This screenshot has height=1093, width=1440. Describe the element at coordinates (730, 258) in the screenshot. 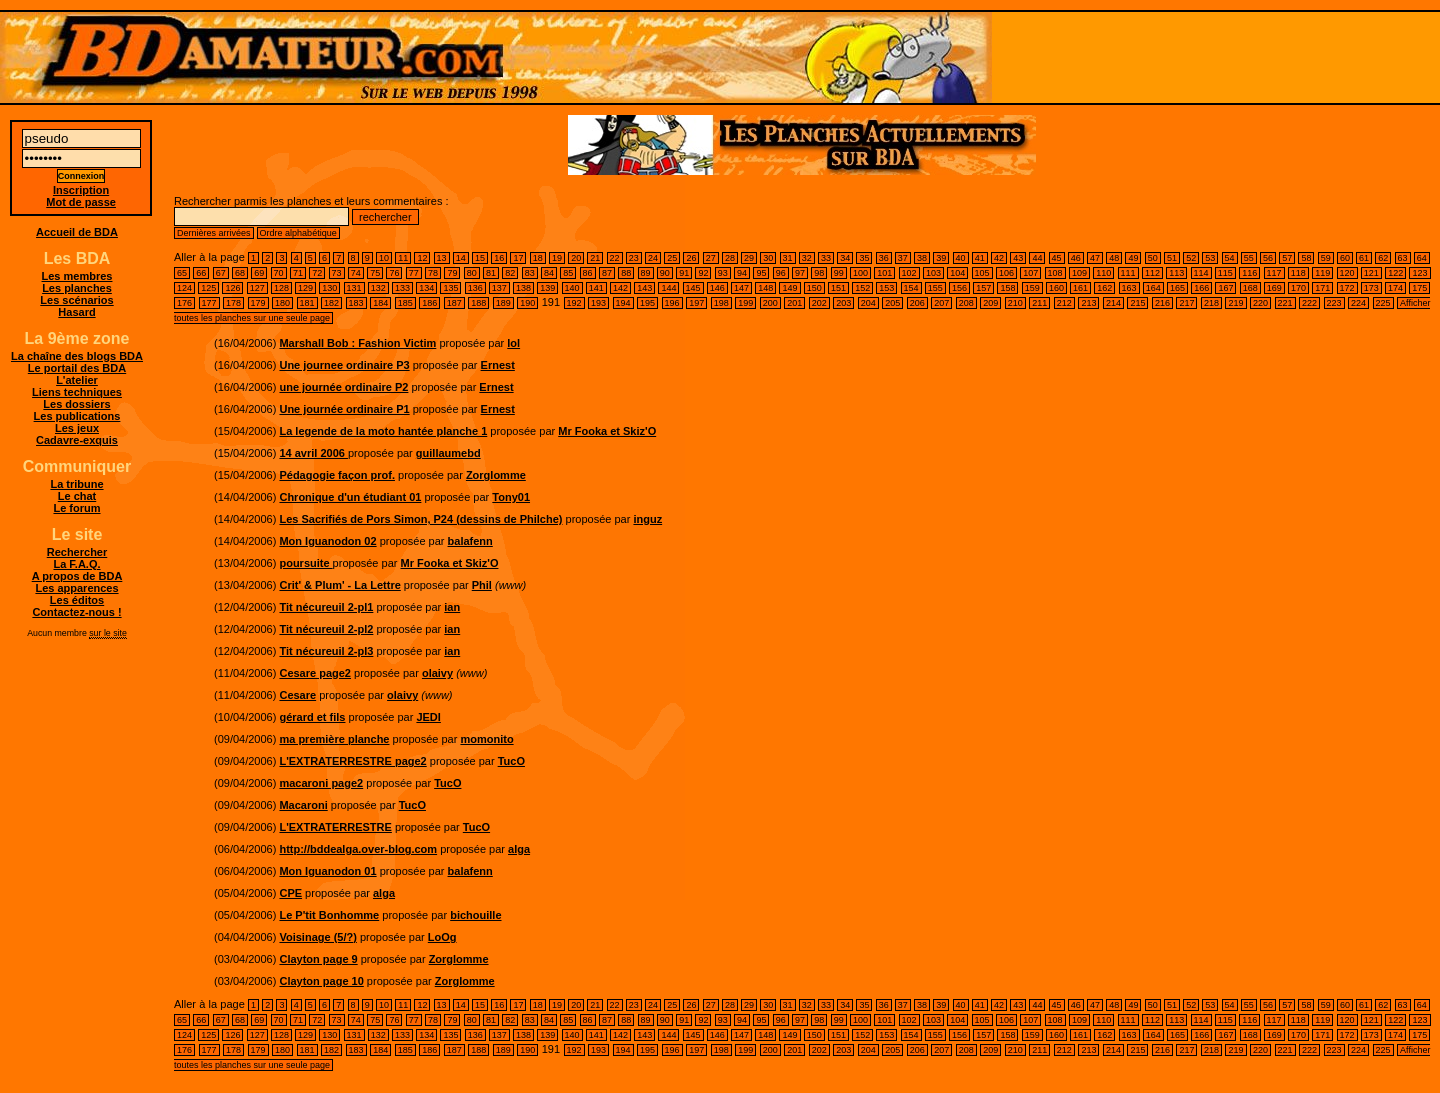

I see `28` at that location.